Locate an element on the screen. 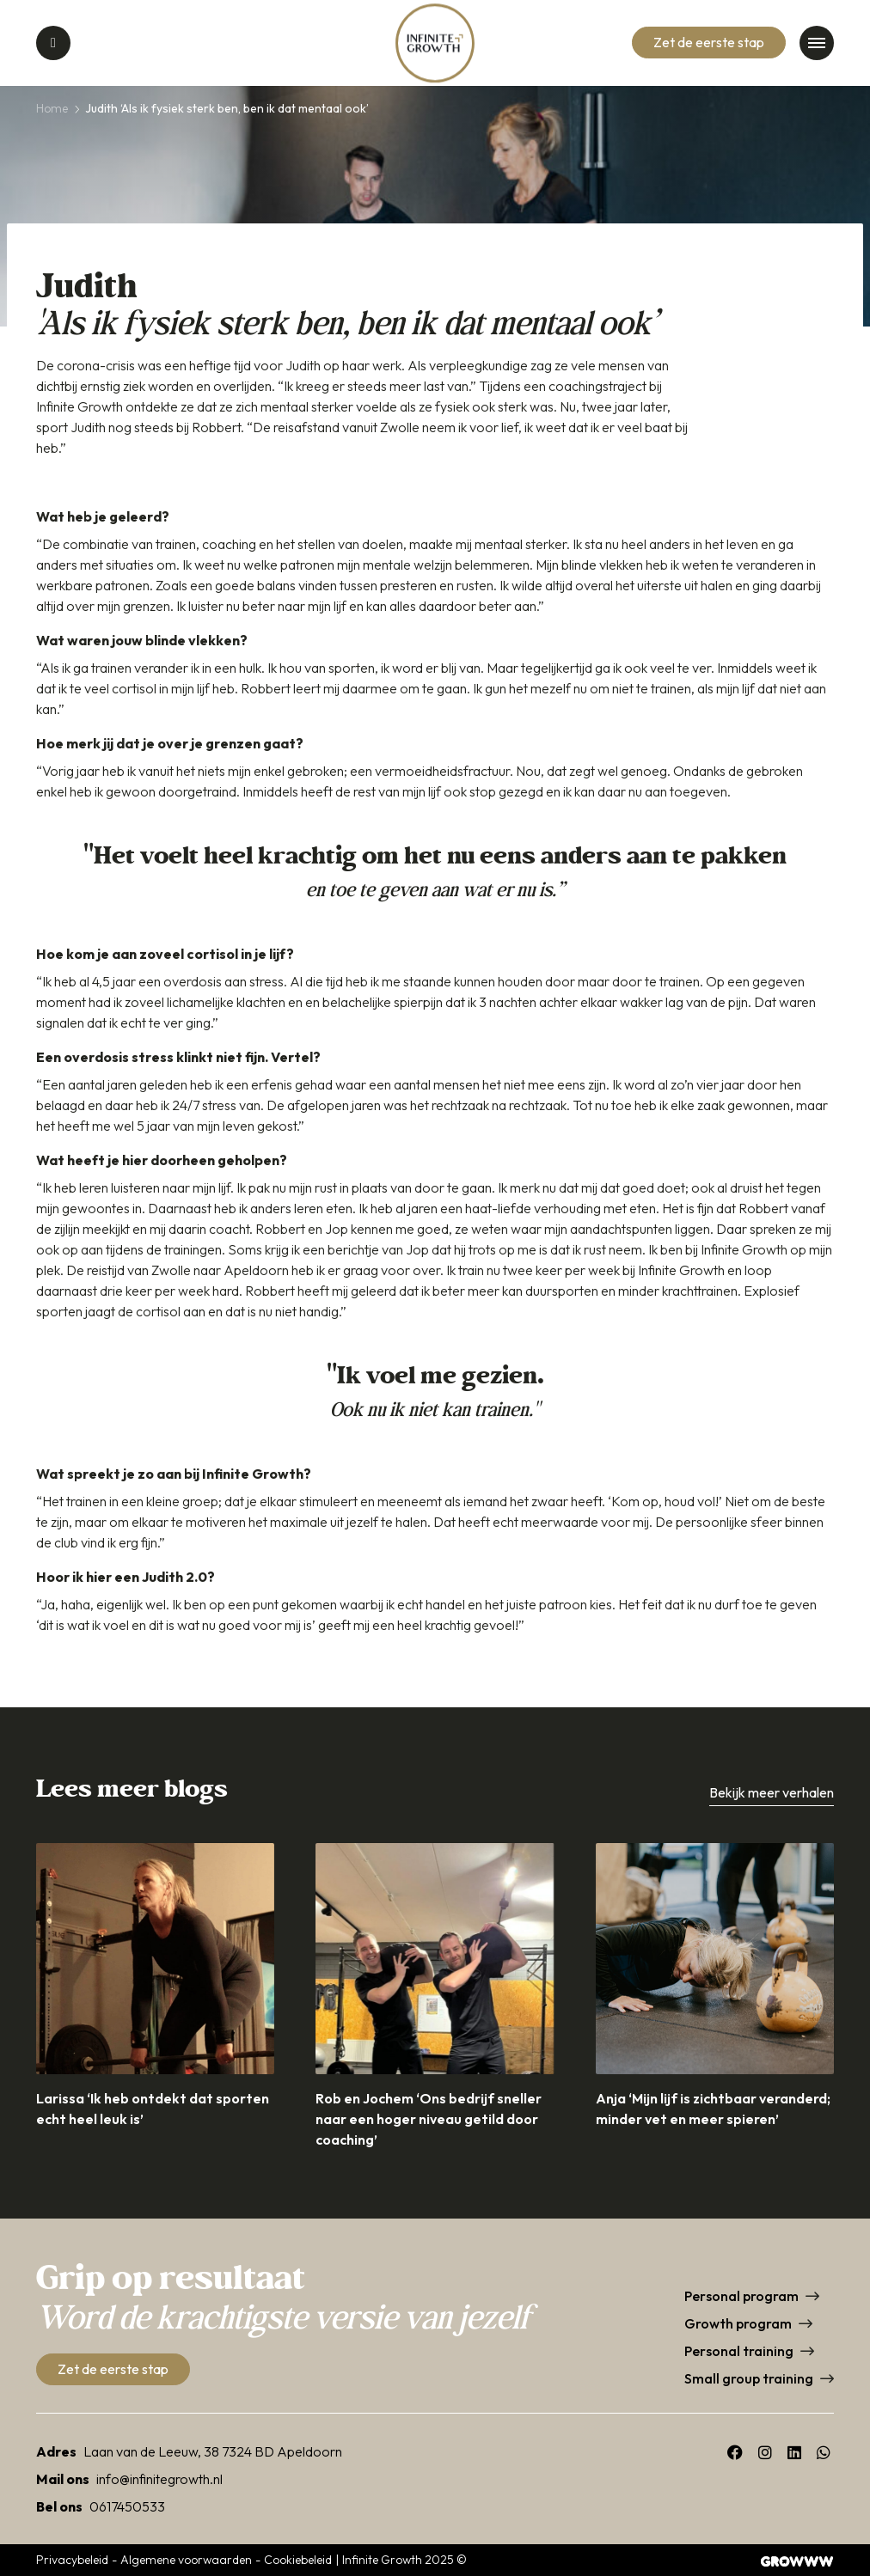  Growth program is located at coordinates (738, 2323).